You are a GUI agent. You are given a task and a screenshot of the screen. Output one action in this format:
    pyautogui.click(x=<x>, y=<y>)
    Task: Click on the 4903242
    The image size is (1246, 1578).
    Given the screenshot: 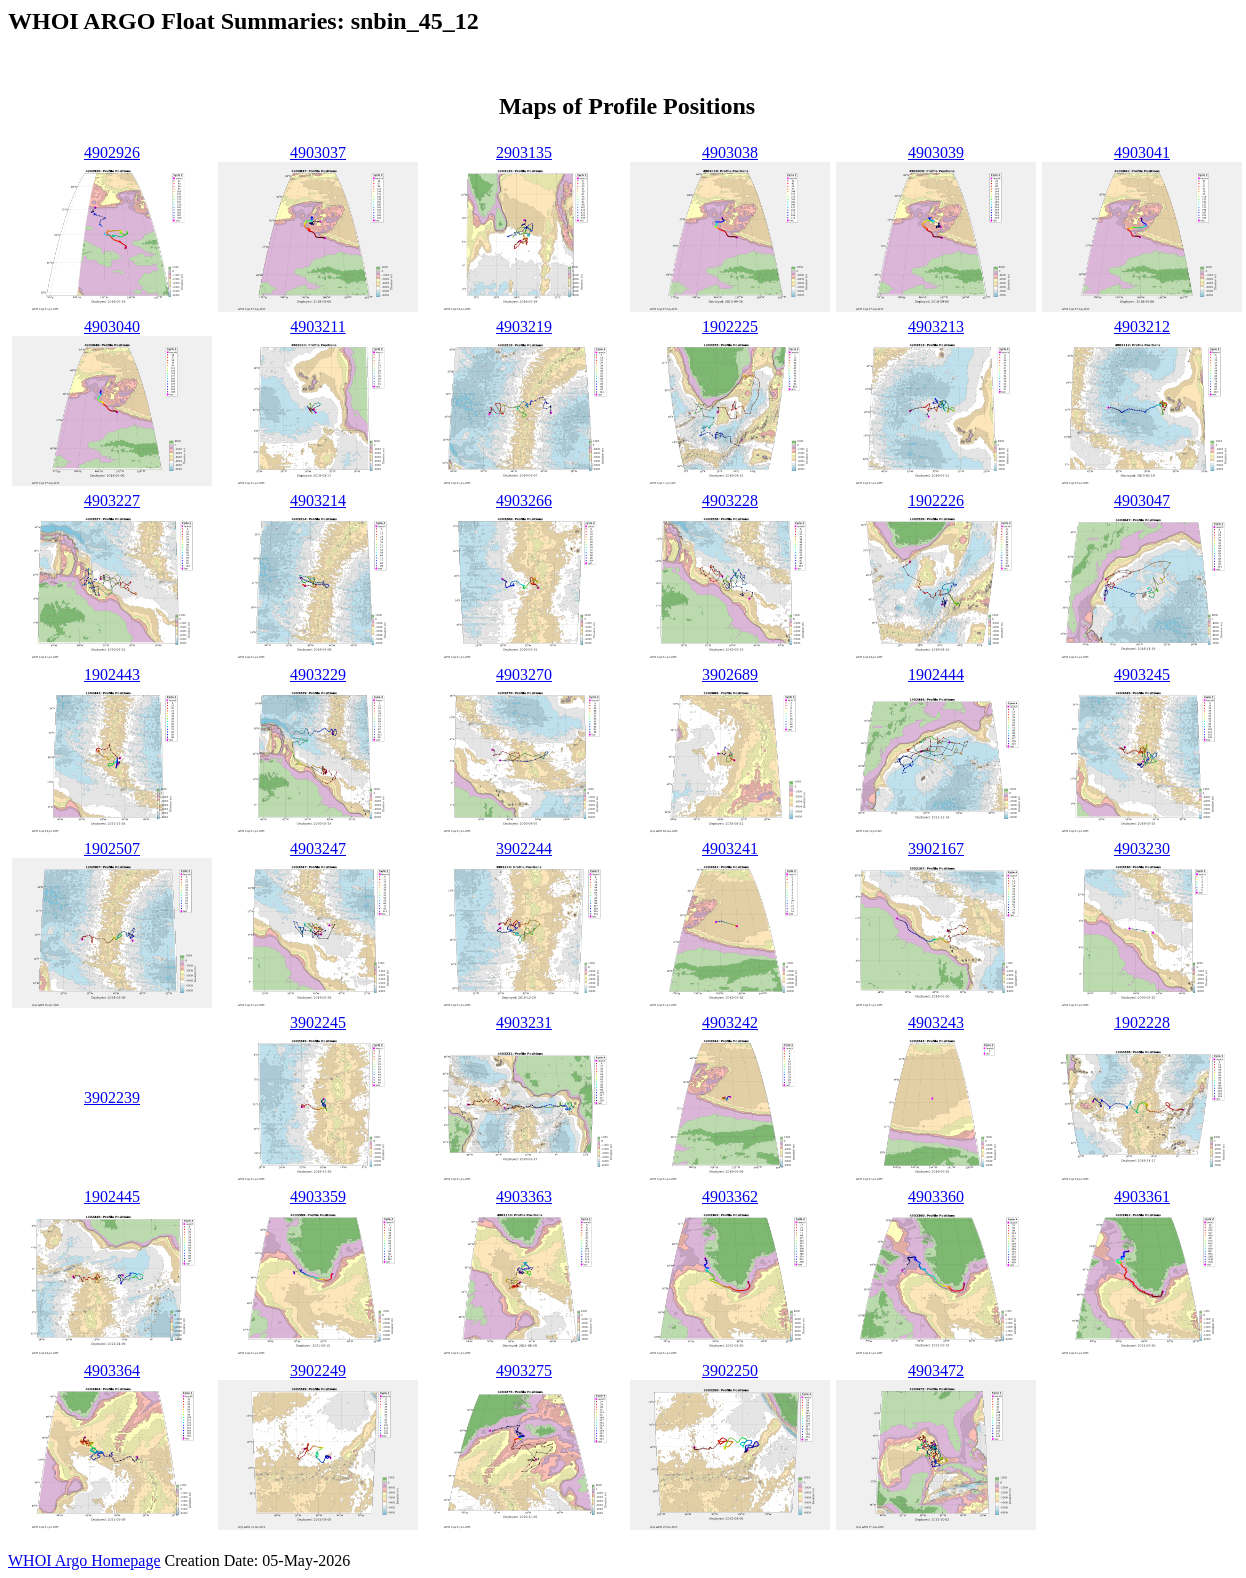 What is the action you would take?
    pyautogui.click(x=730, y=1022)
    